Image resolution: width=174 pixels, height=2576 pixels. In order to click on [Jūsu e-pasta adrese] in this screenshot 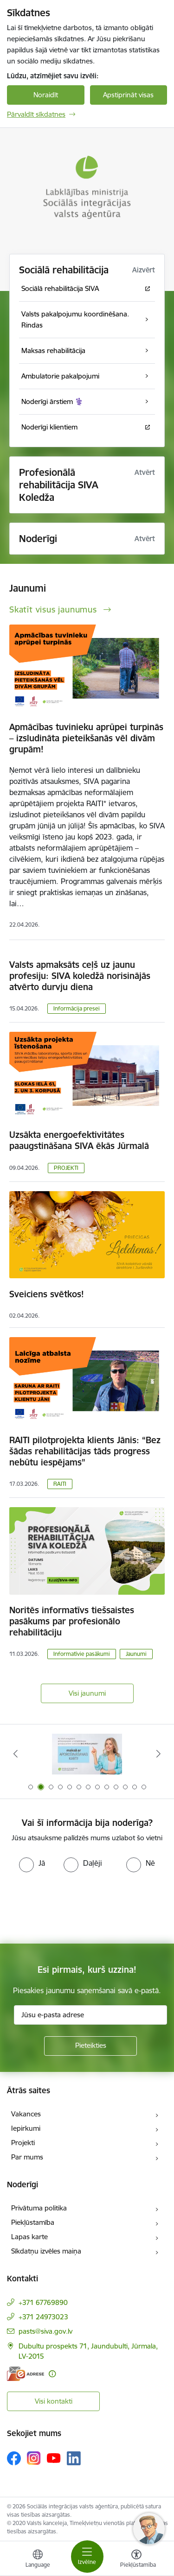, I will do `click(90, 2015)`.